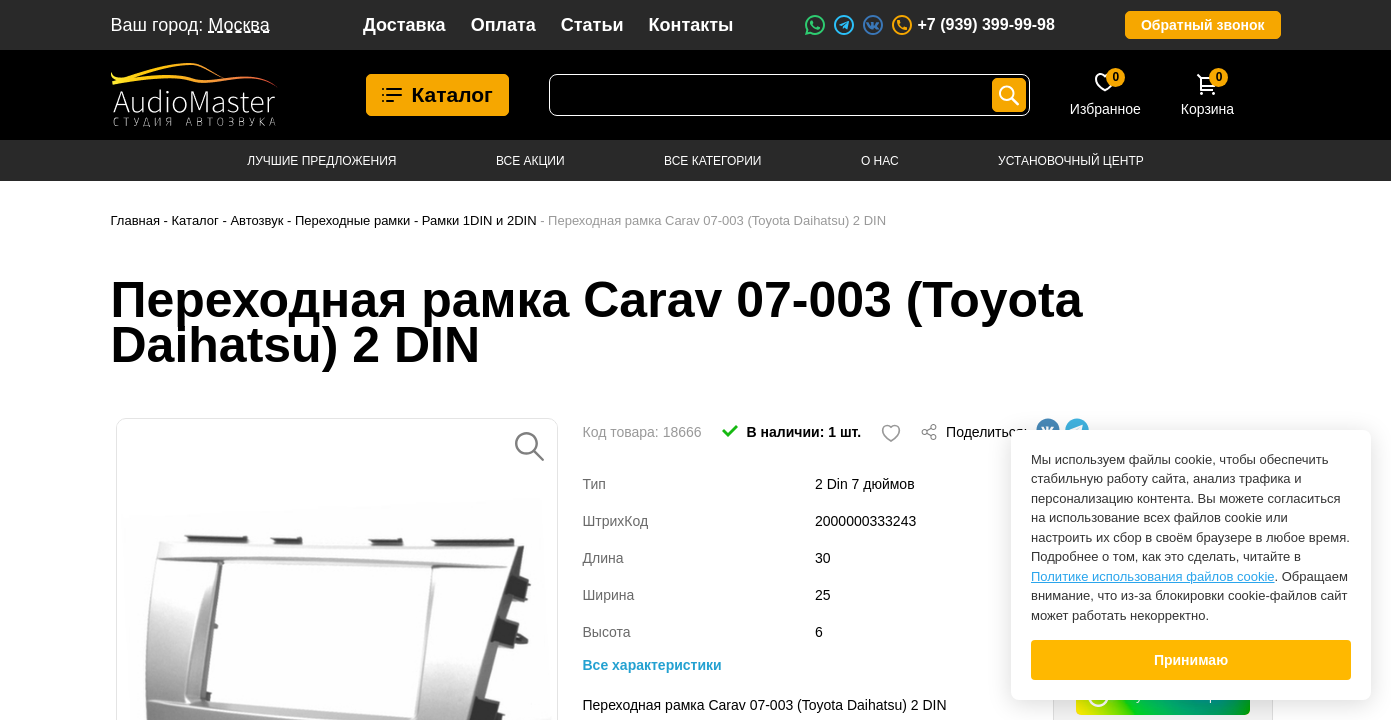 The image size is (1391, 720). What do you see at coordinates (1153, 576) in the screenshot?
I see `Политике использования файлов cookie` at bounding box center [1153, 576].